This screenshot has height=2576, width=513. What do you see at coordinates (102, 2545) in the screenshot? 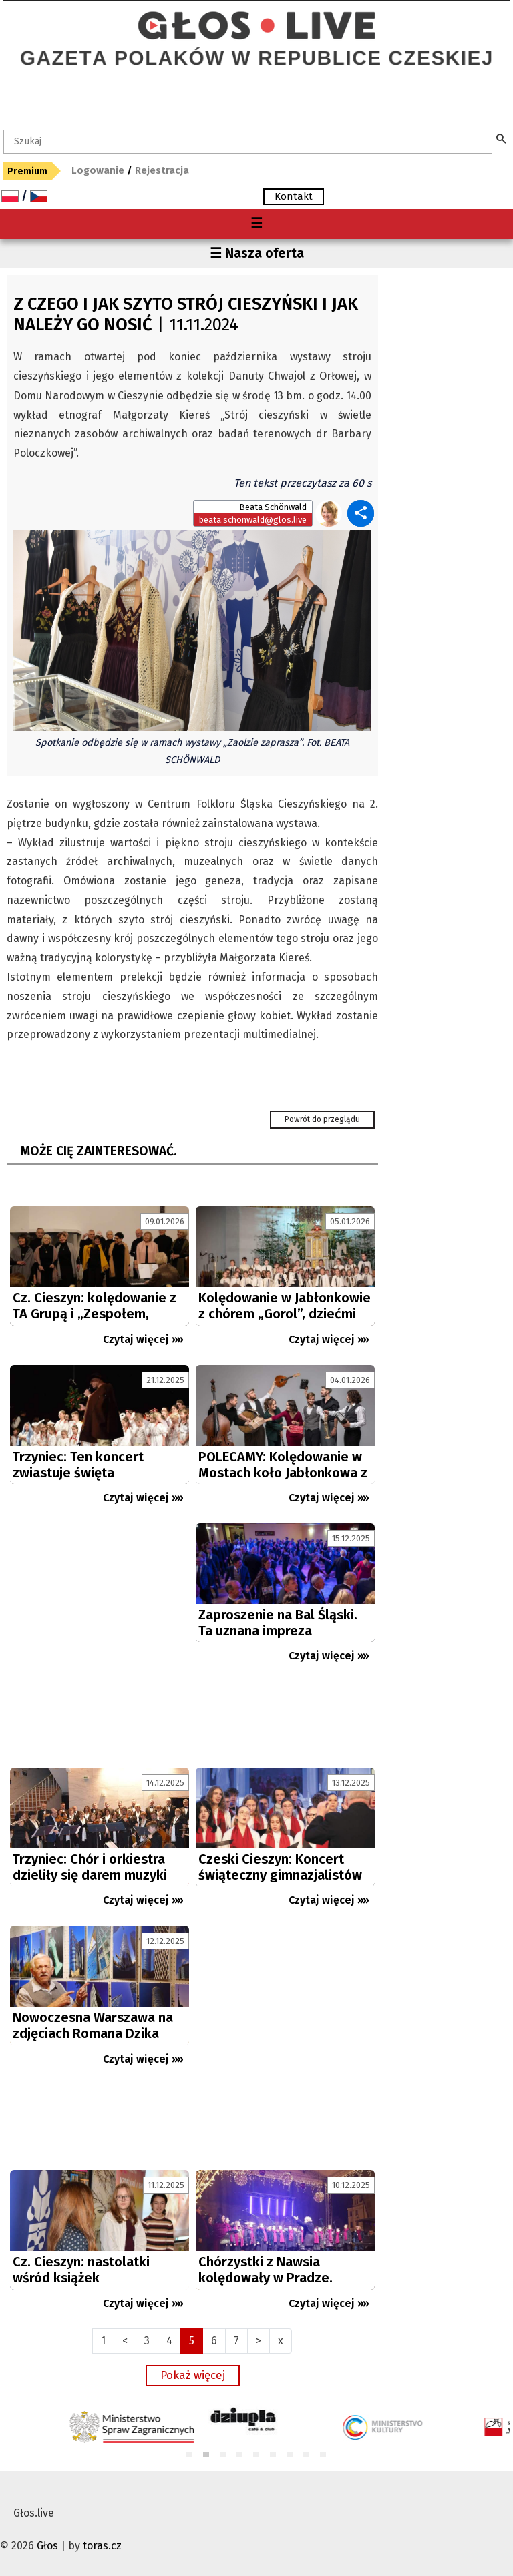
I see `toras.cz` at bounding box center [102, 2545].